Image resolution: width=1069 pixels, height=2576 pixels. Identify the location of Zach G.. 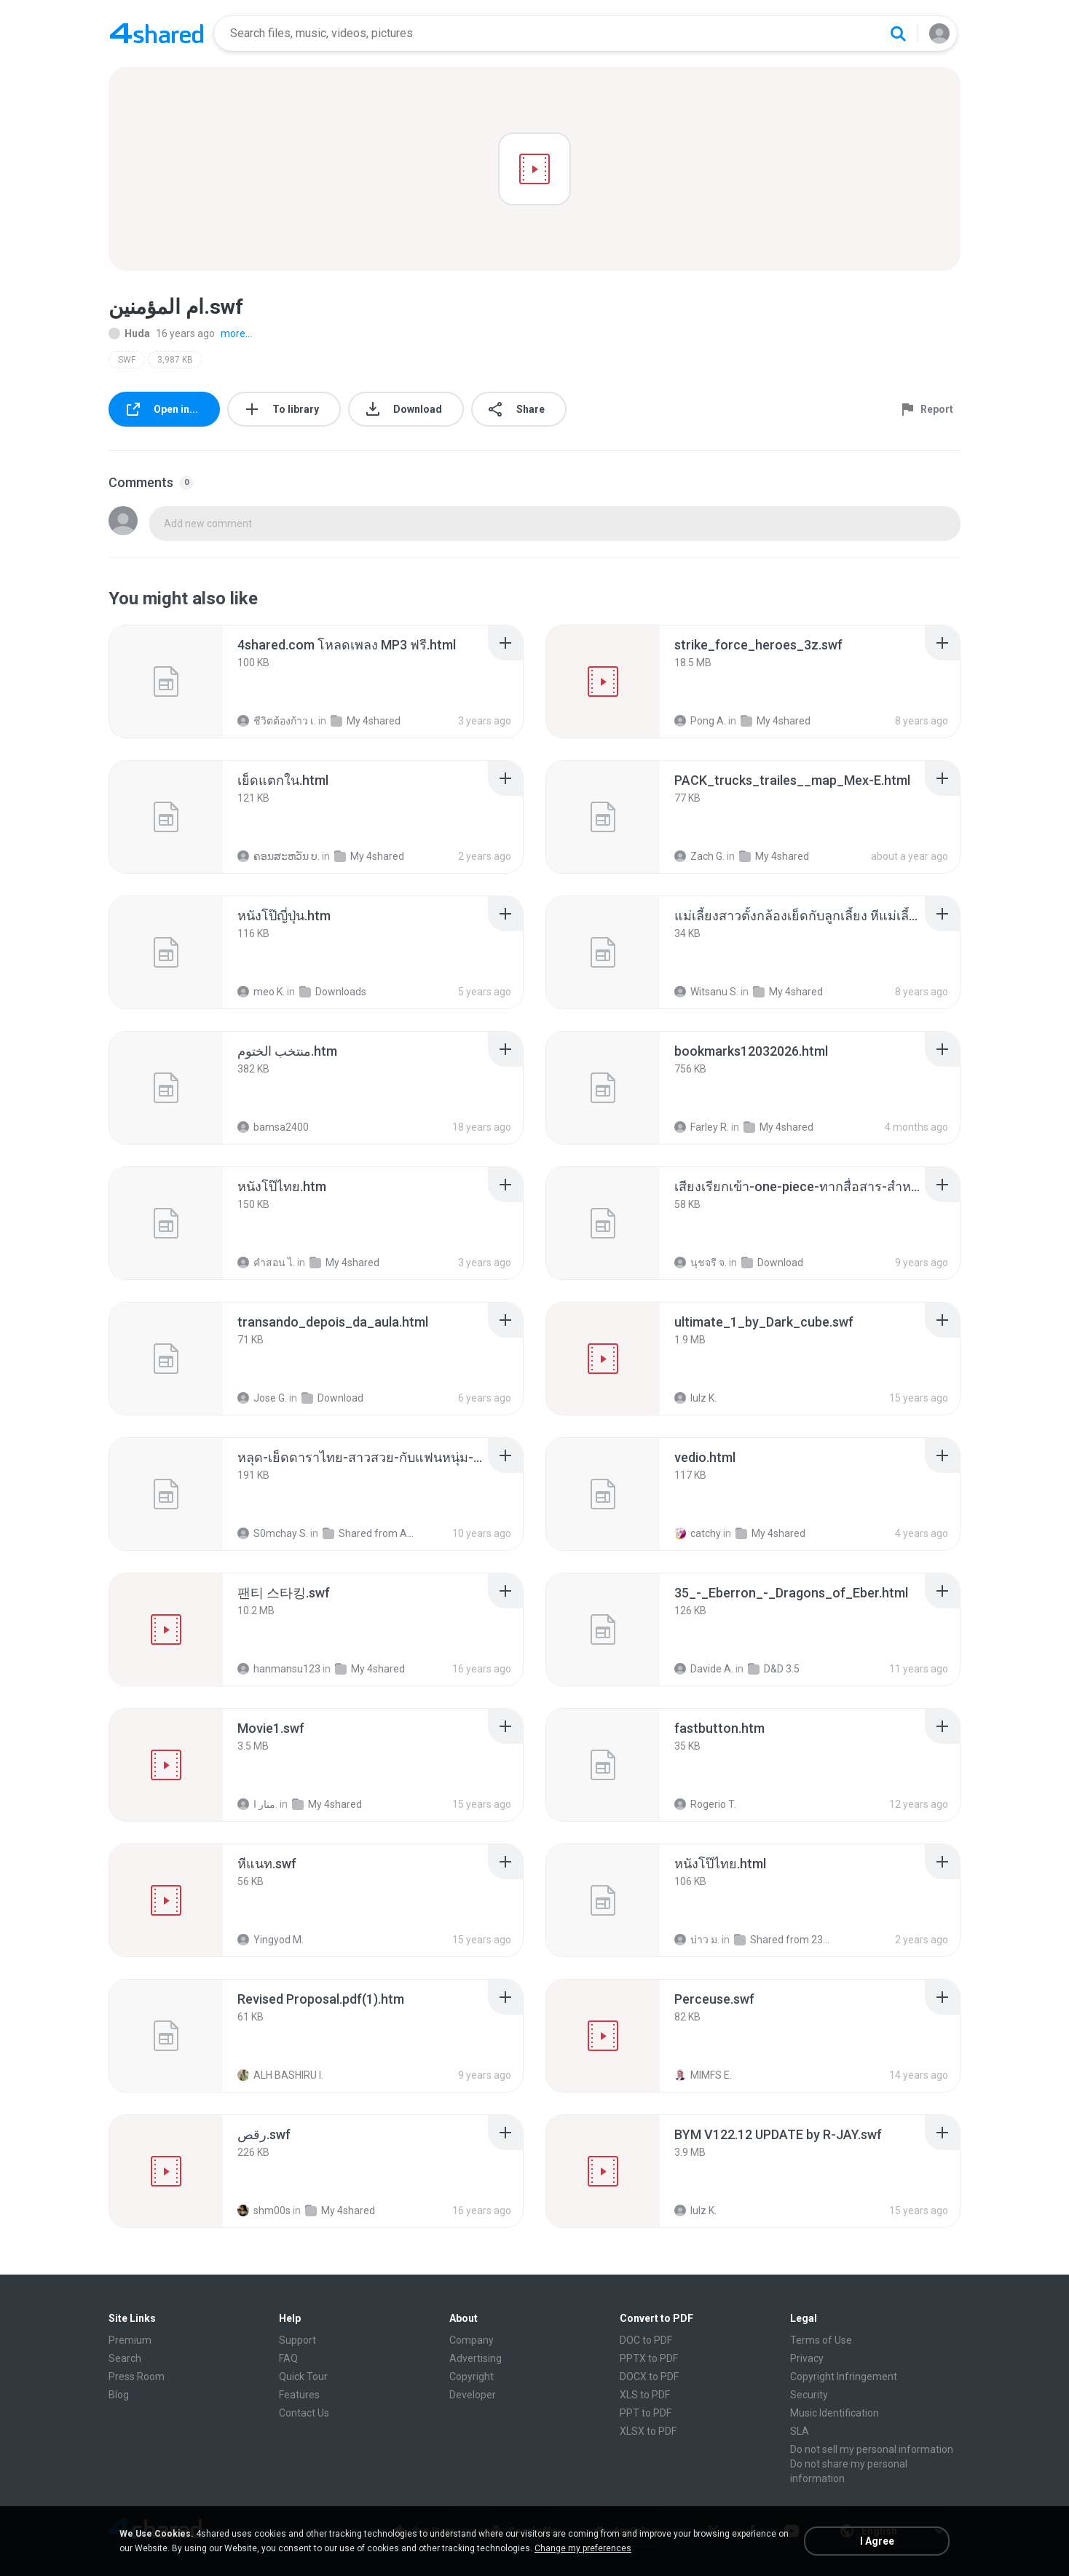
(699, 856).